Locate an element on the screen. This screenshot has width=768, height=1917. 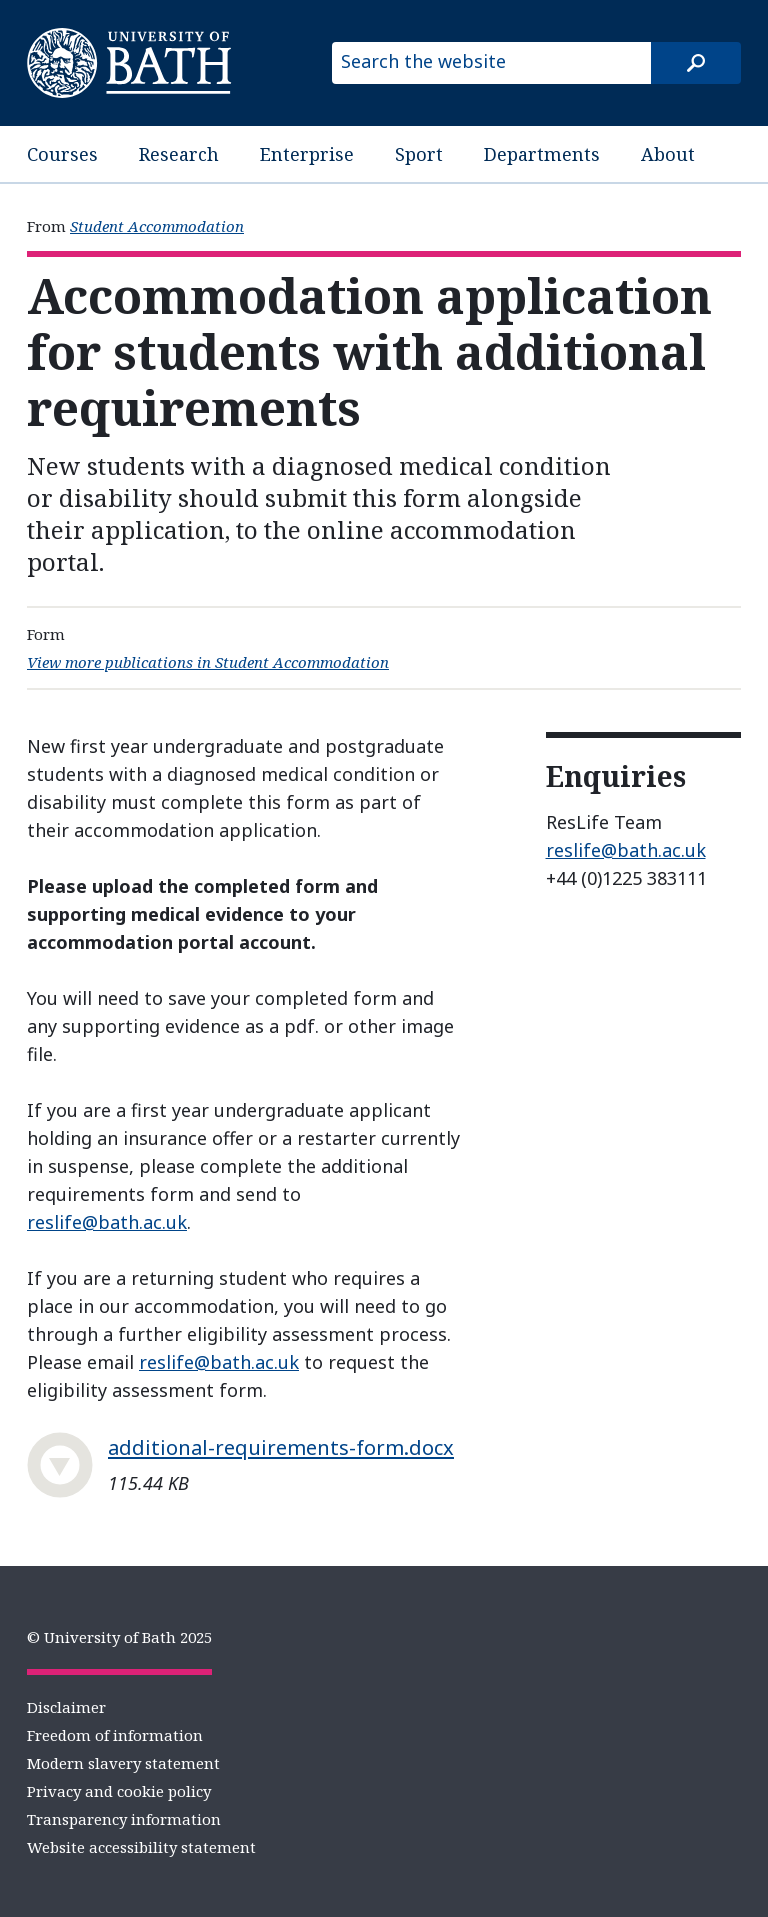
Student Accommodation is located at coordinates (157, 226).